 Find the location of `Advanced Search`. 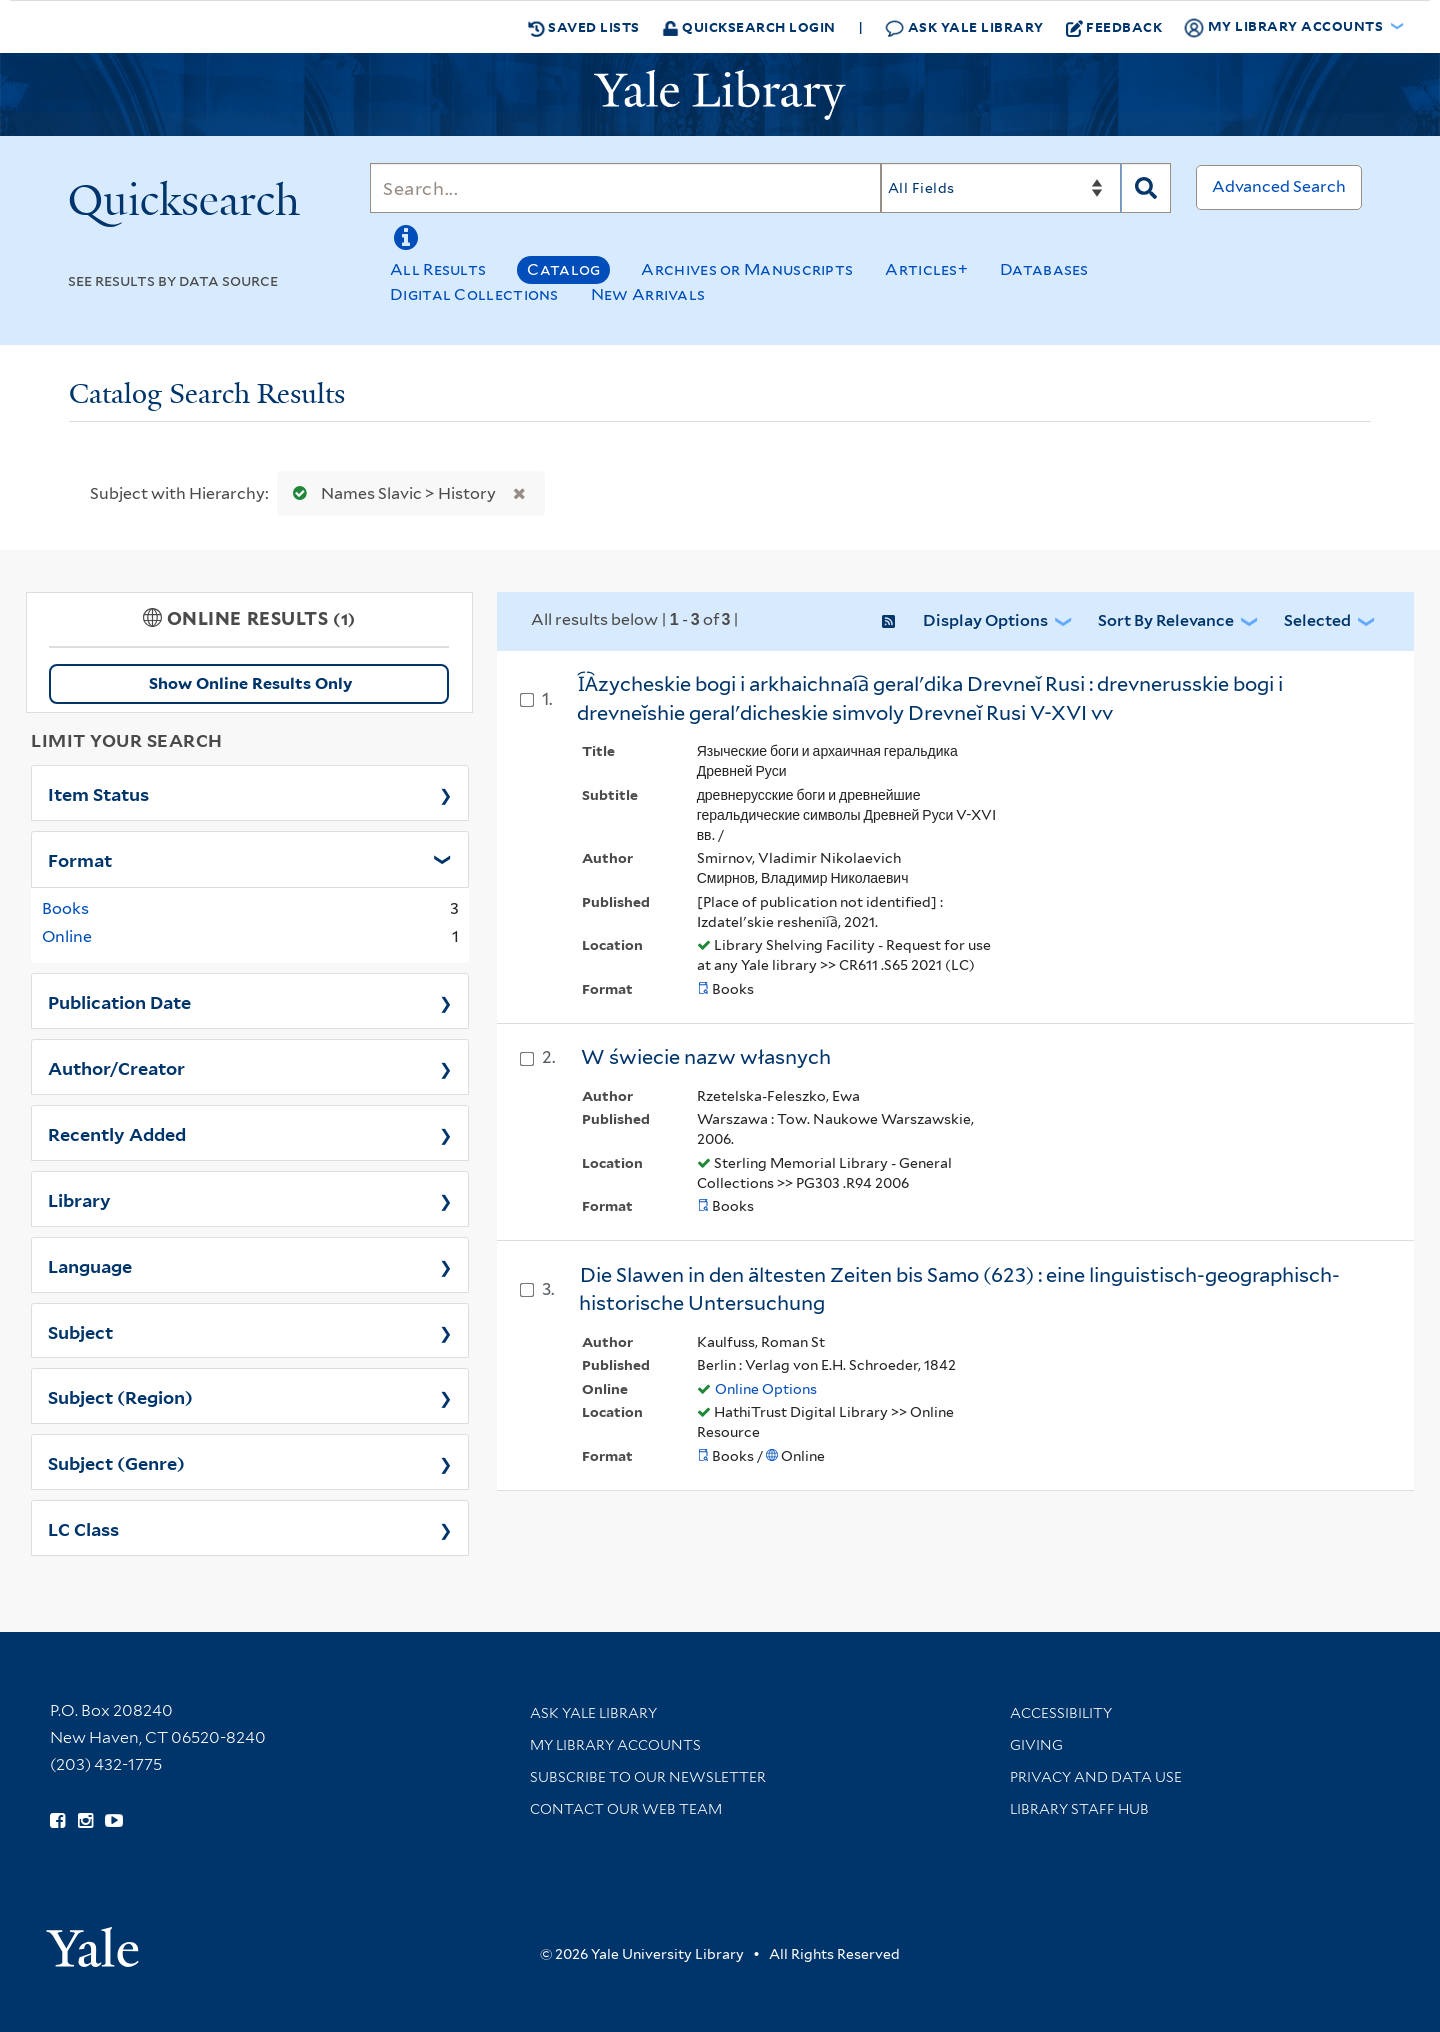

Advanced Search is located at coordinates (1279, 186).